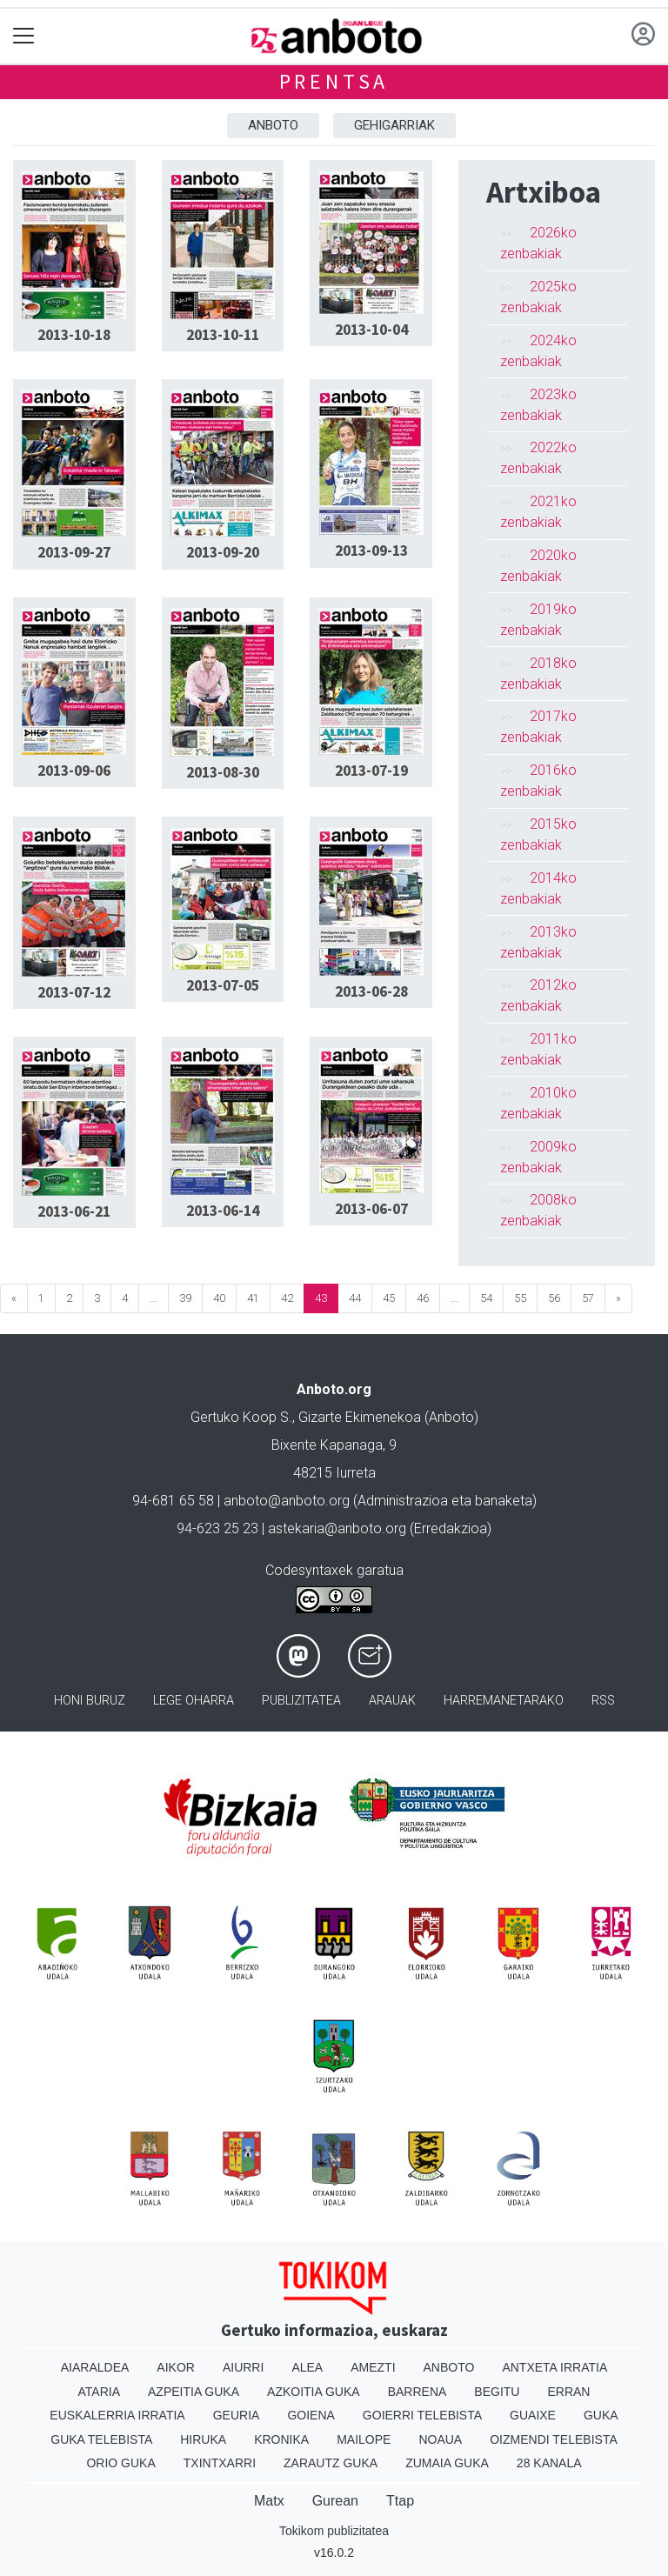 The height and width of the screenshot is (2576, 668). I want to click on 41, so click(253, 1298).